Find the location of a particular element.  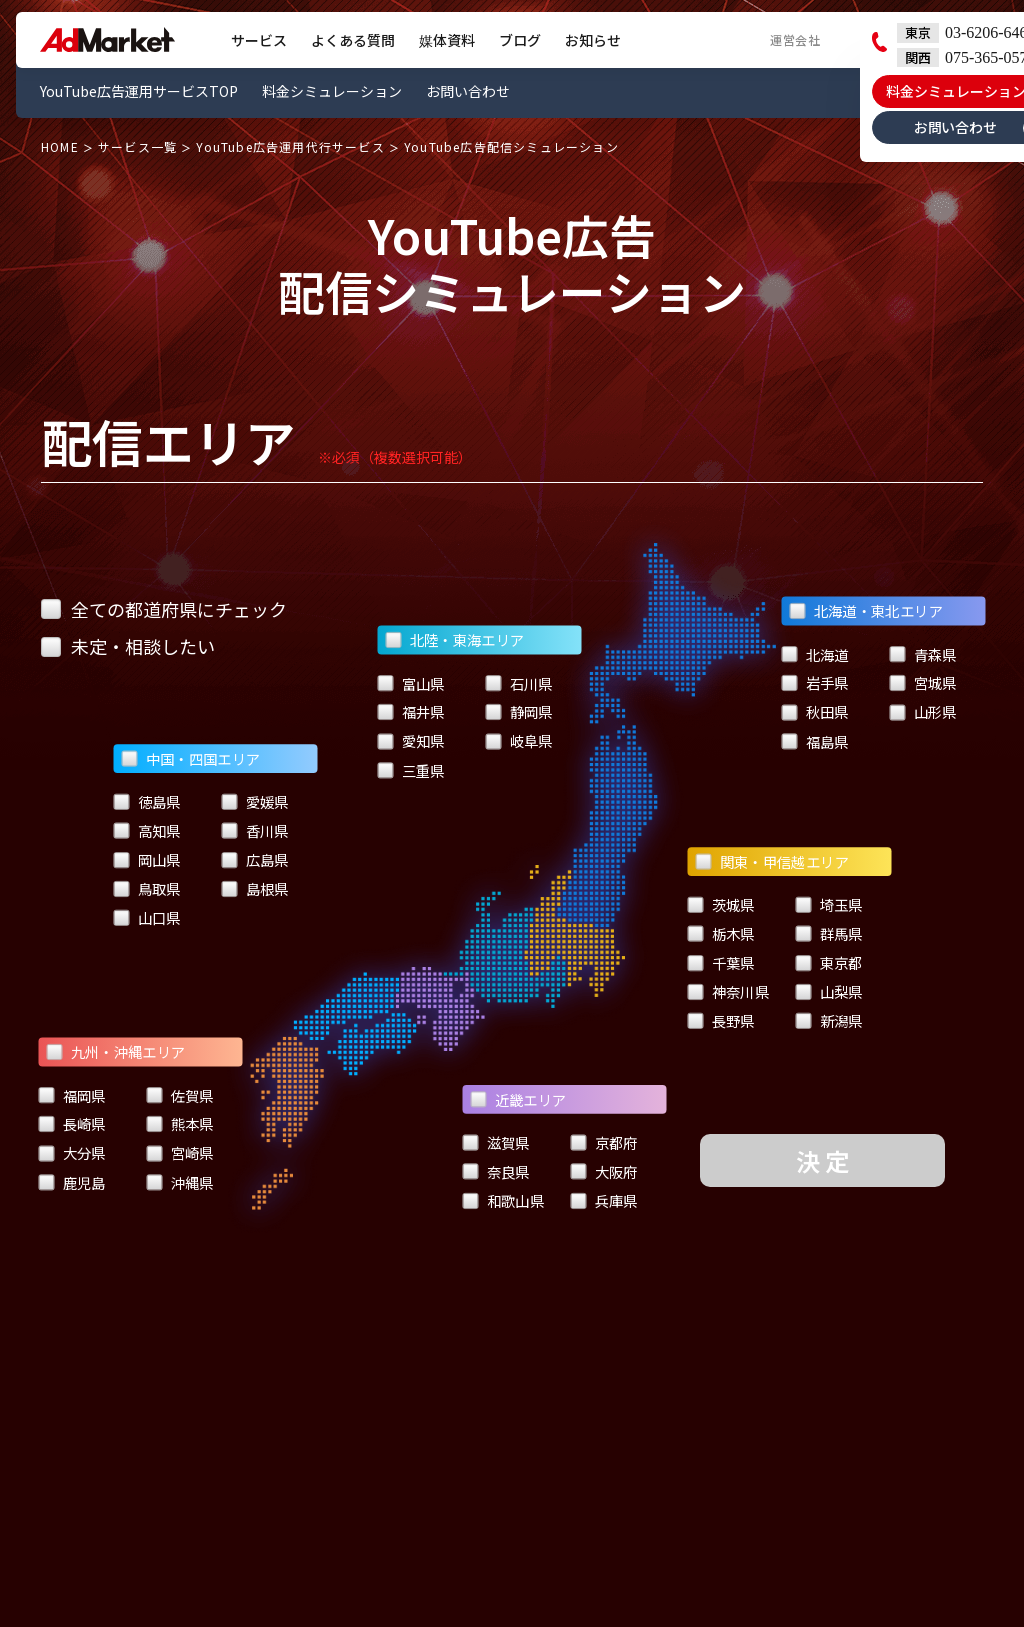

鹿児島 is located at coordinates (71, 1183).